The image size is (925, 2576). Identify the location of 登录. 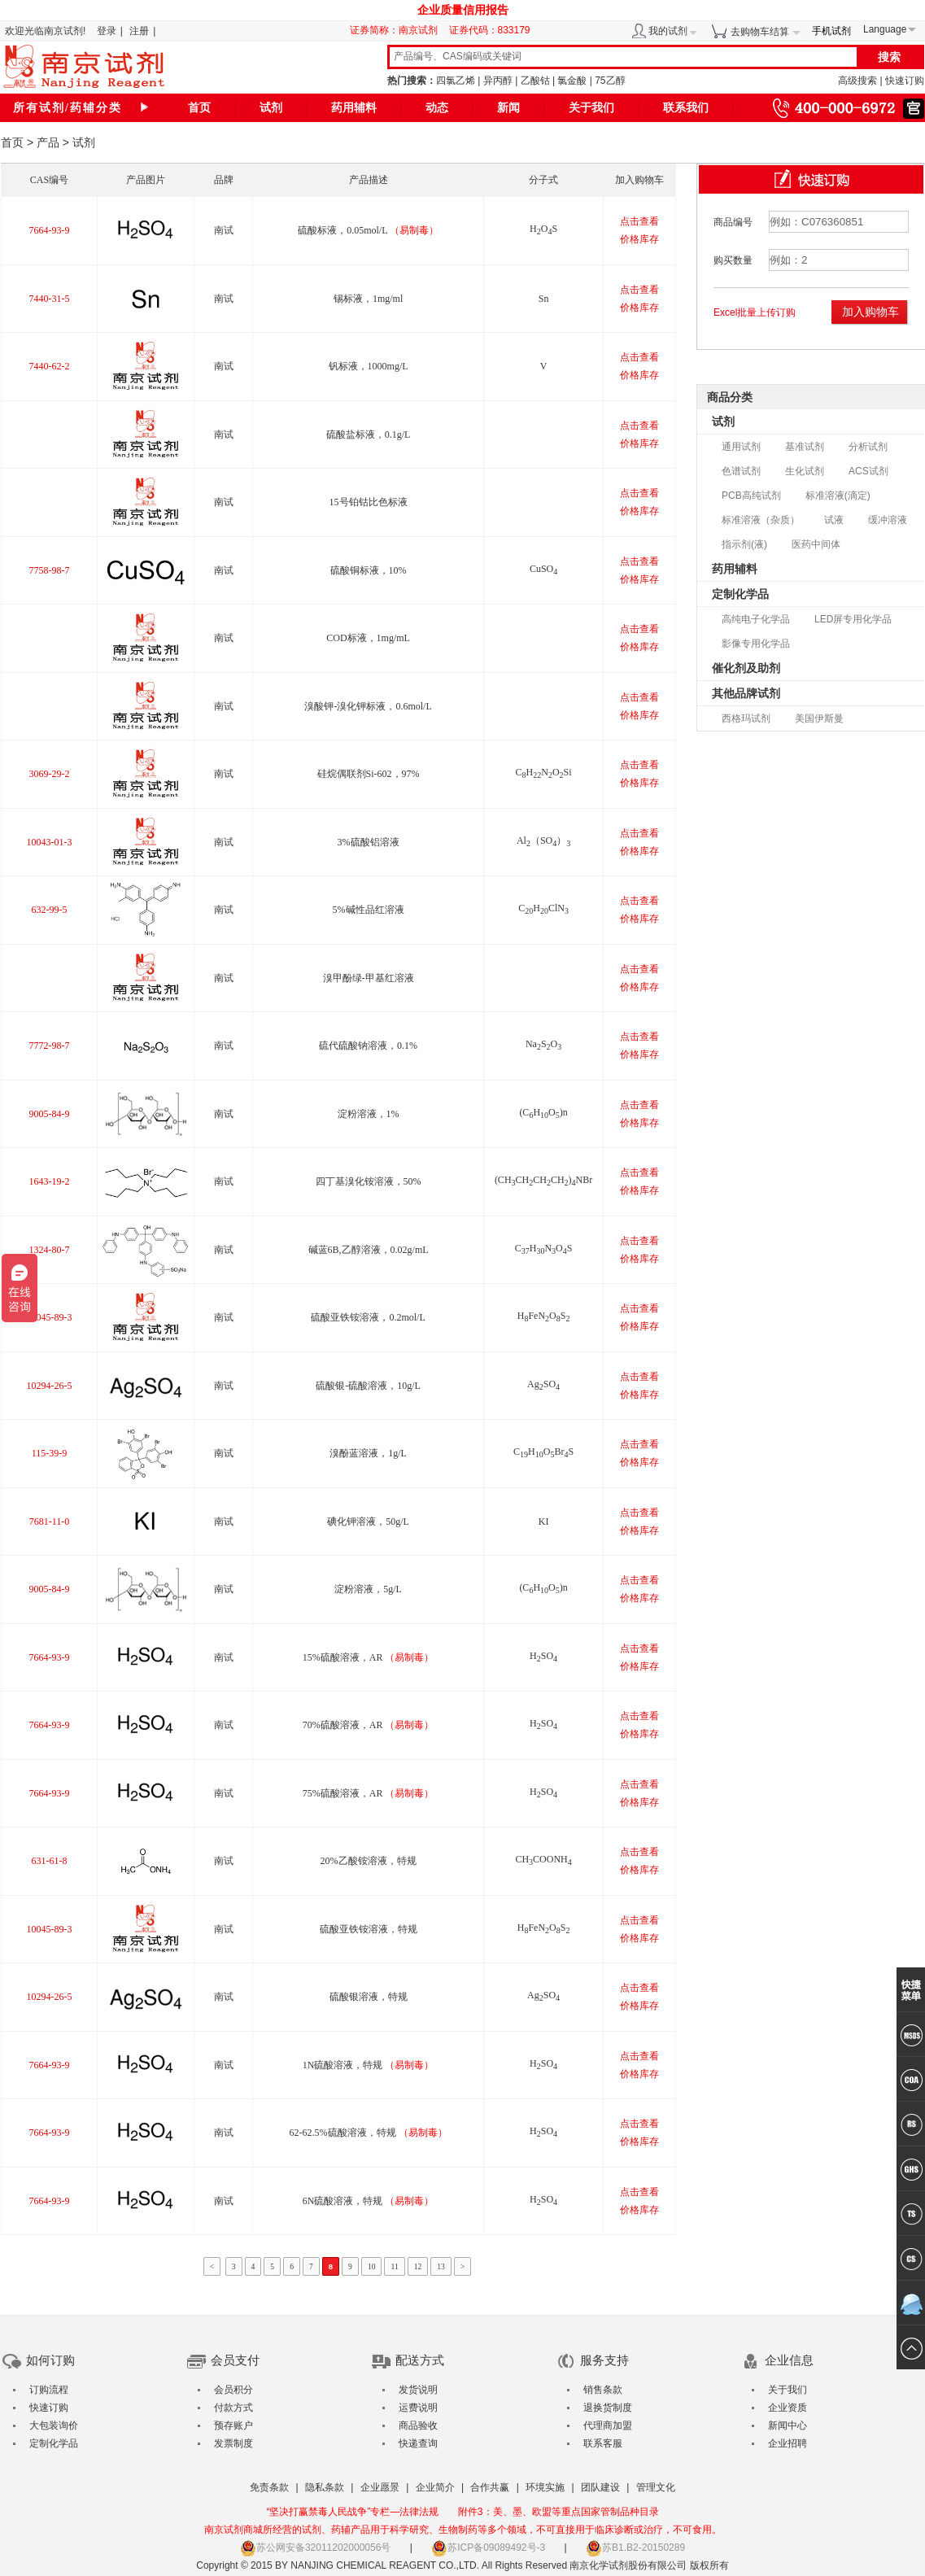
(106, 31).